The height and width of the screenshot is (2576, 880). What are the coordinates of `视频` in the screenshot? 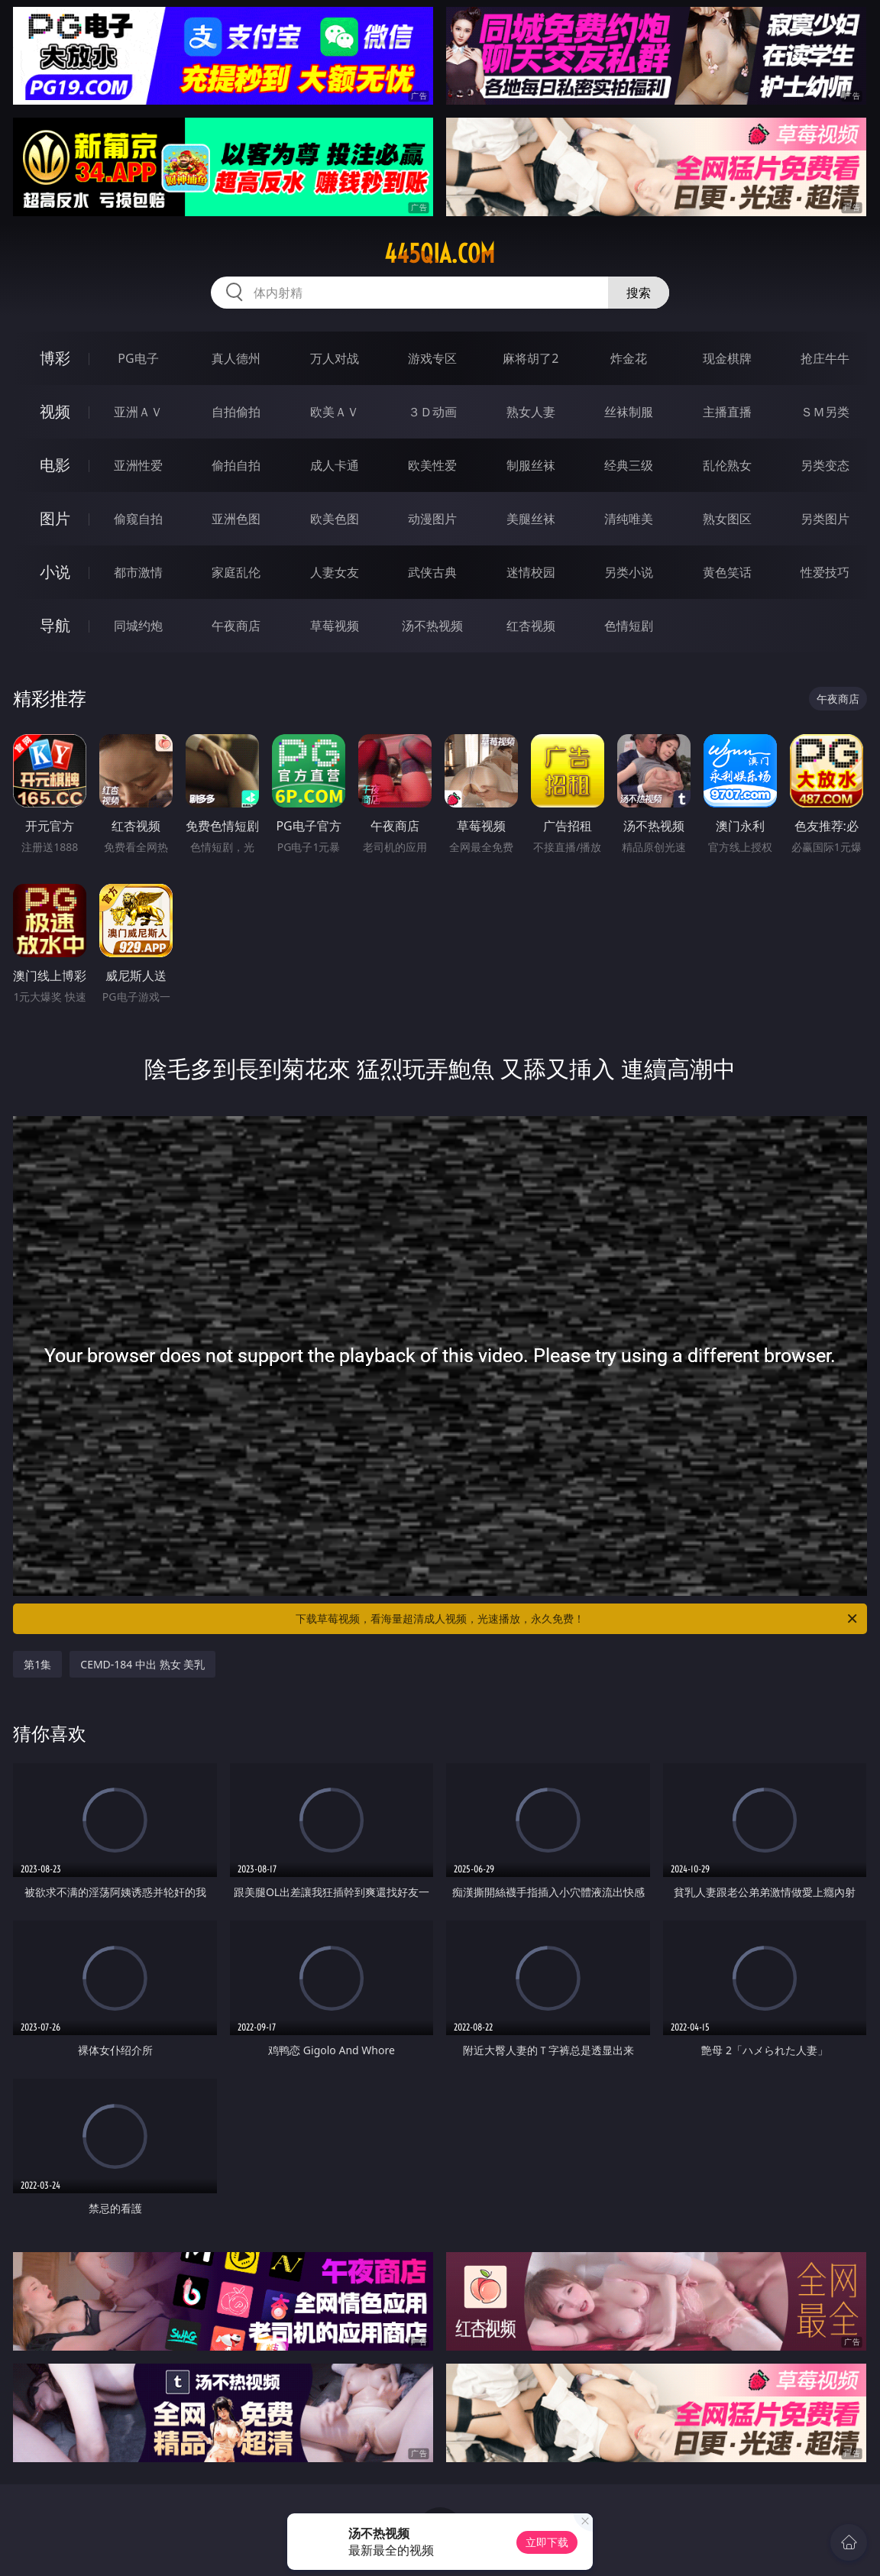 It's located at (55, 411).